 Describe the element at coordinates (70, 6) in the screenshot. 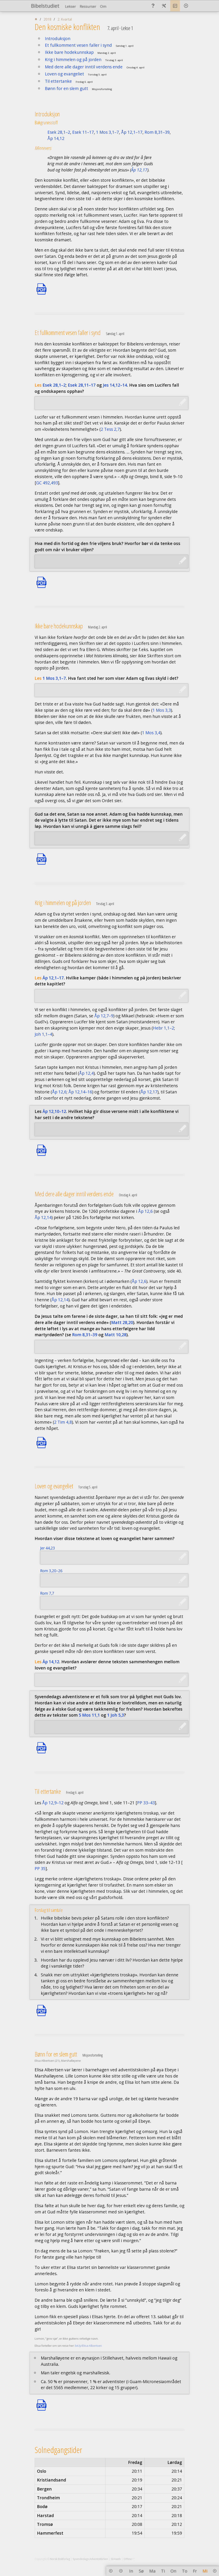

I see `Lekser` at that location.